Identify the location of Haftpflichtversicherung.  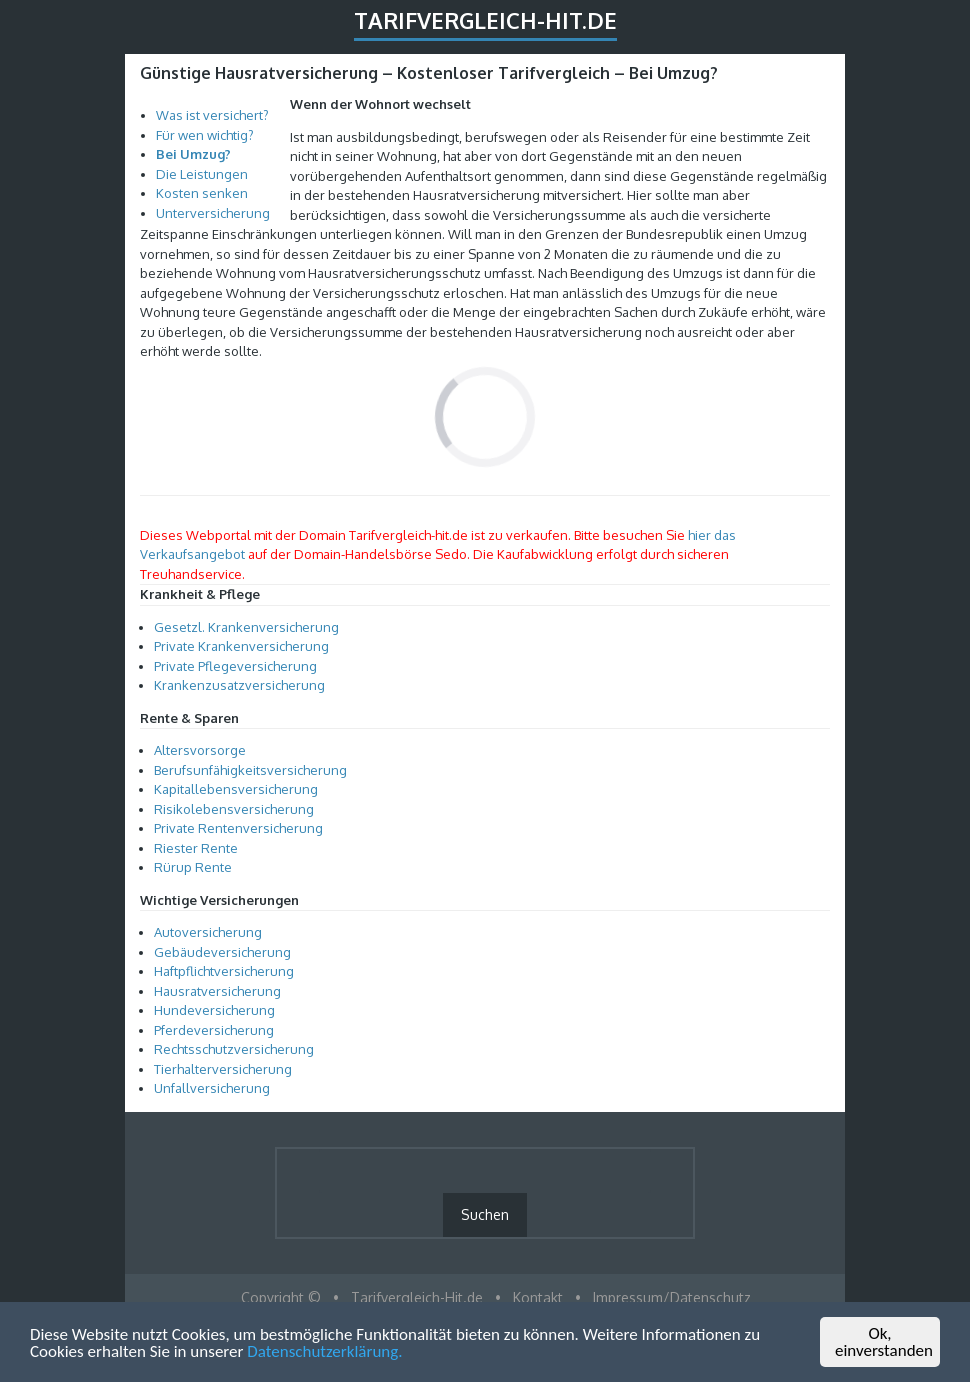
(224, 971).